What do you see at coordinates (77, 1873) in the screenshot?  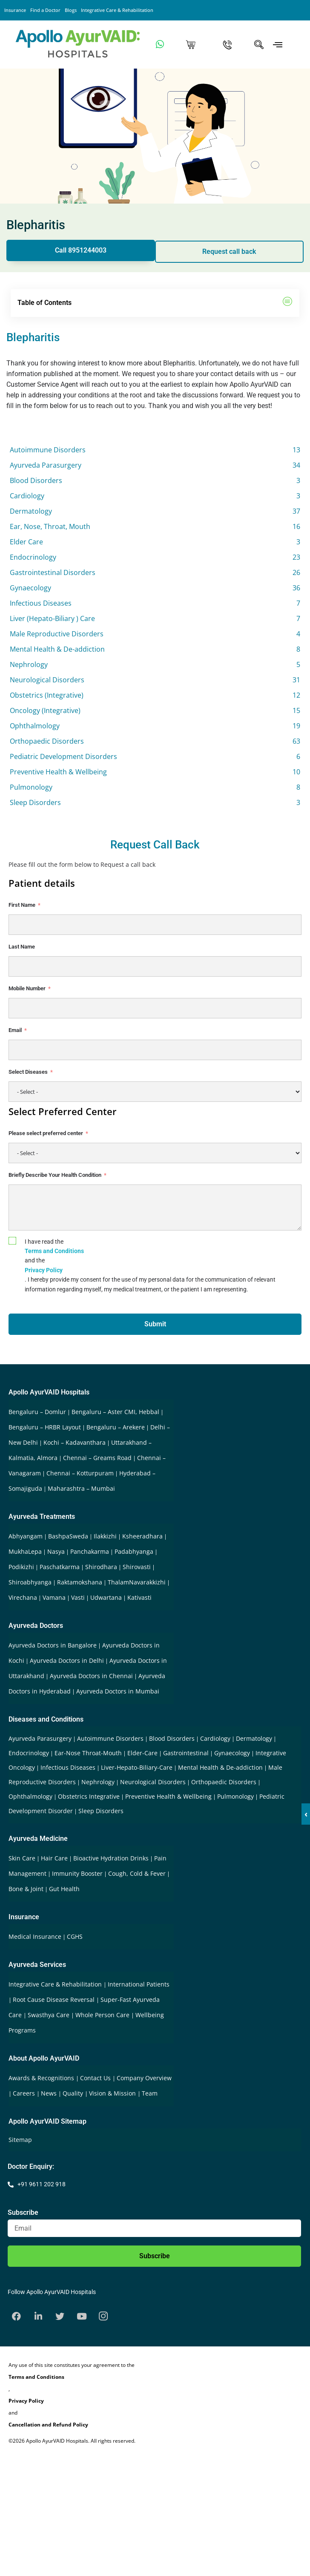 I see `Immunity Booster` at bounding box center [77, 1873].